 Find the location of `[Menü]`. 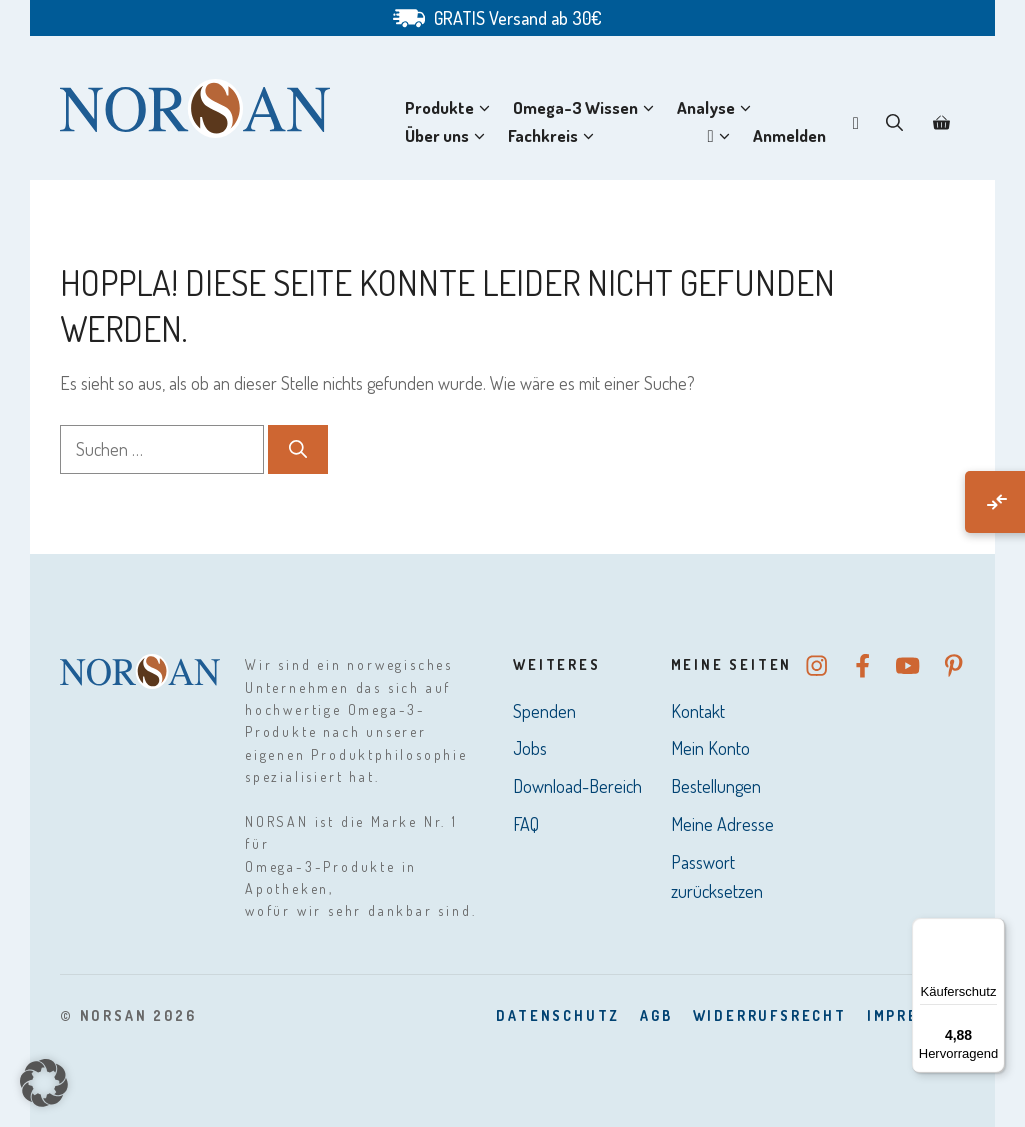

[Menü] is located at coordinates (993, 930).